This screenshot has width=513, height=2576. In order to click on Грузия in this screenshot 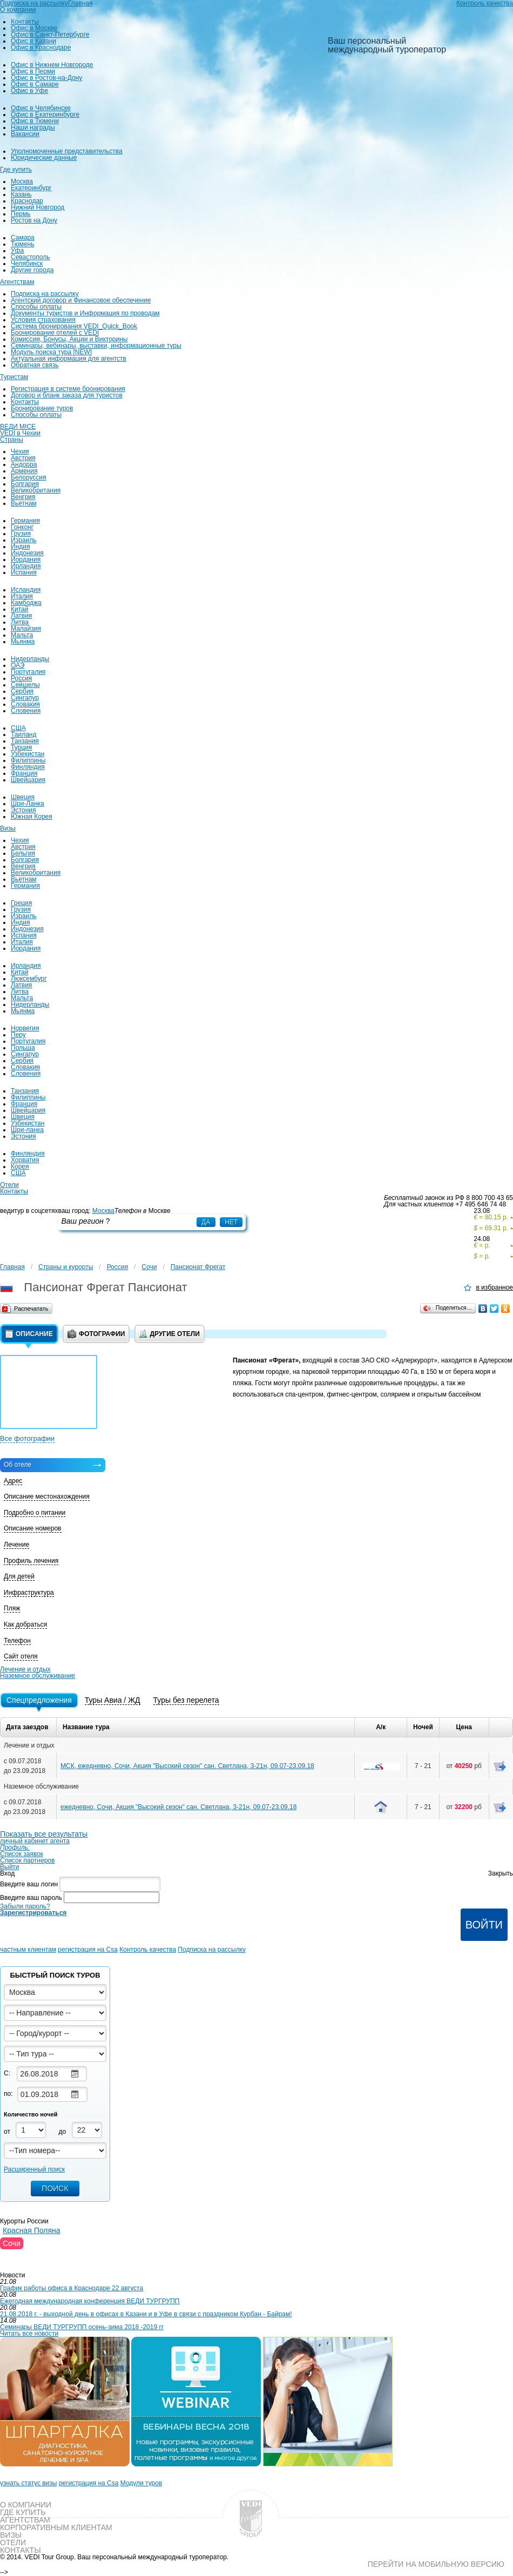, I will do `click(21, 533)`.